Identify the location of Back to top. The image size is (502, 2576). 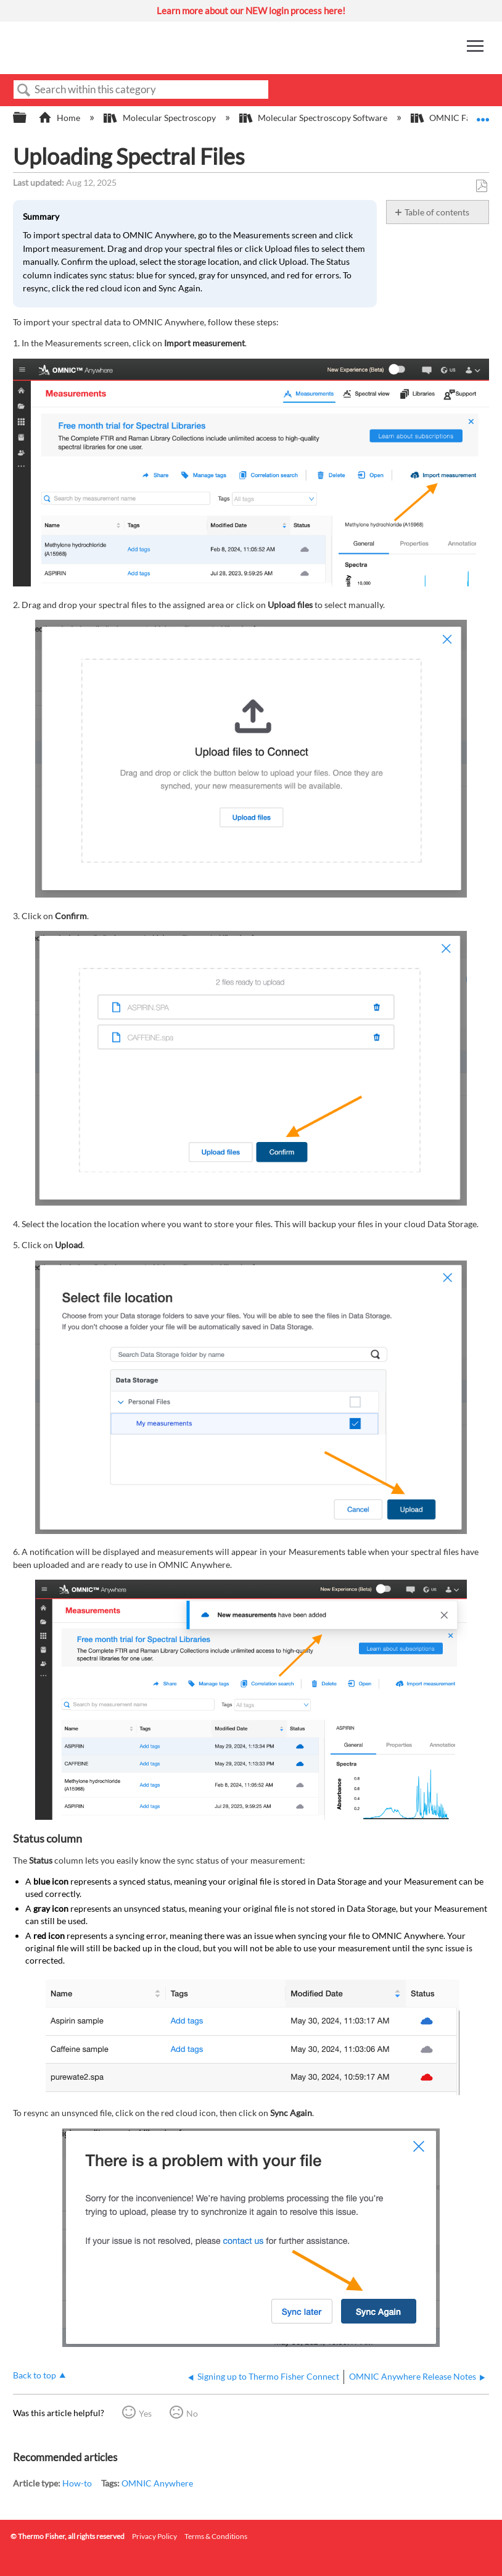
(34, 2375).